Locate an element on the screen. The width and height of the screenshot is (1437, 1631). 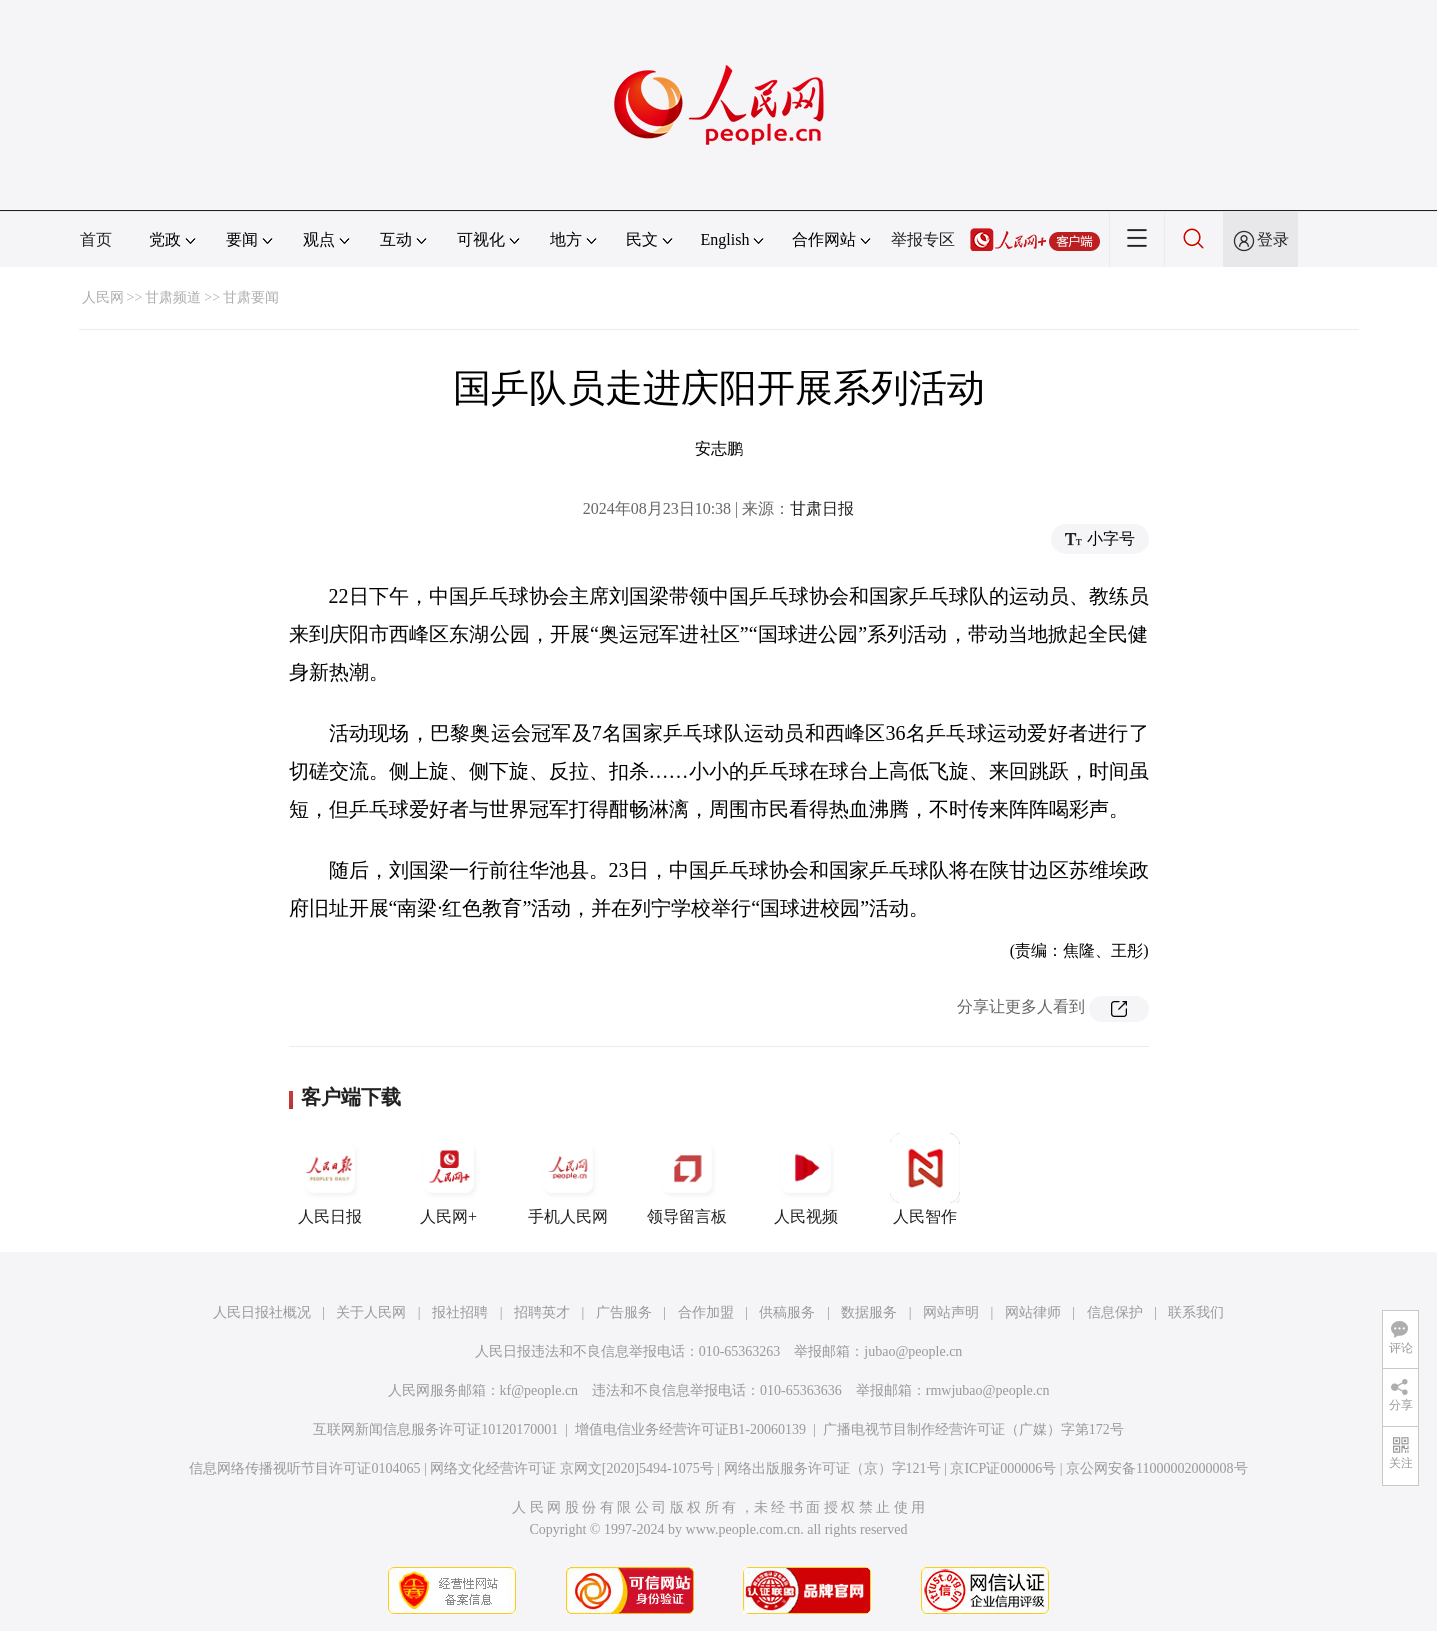
信息保护 is located at coordinates (1115, 1312).